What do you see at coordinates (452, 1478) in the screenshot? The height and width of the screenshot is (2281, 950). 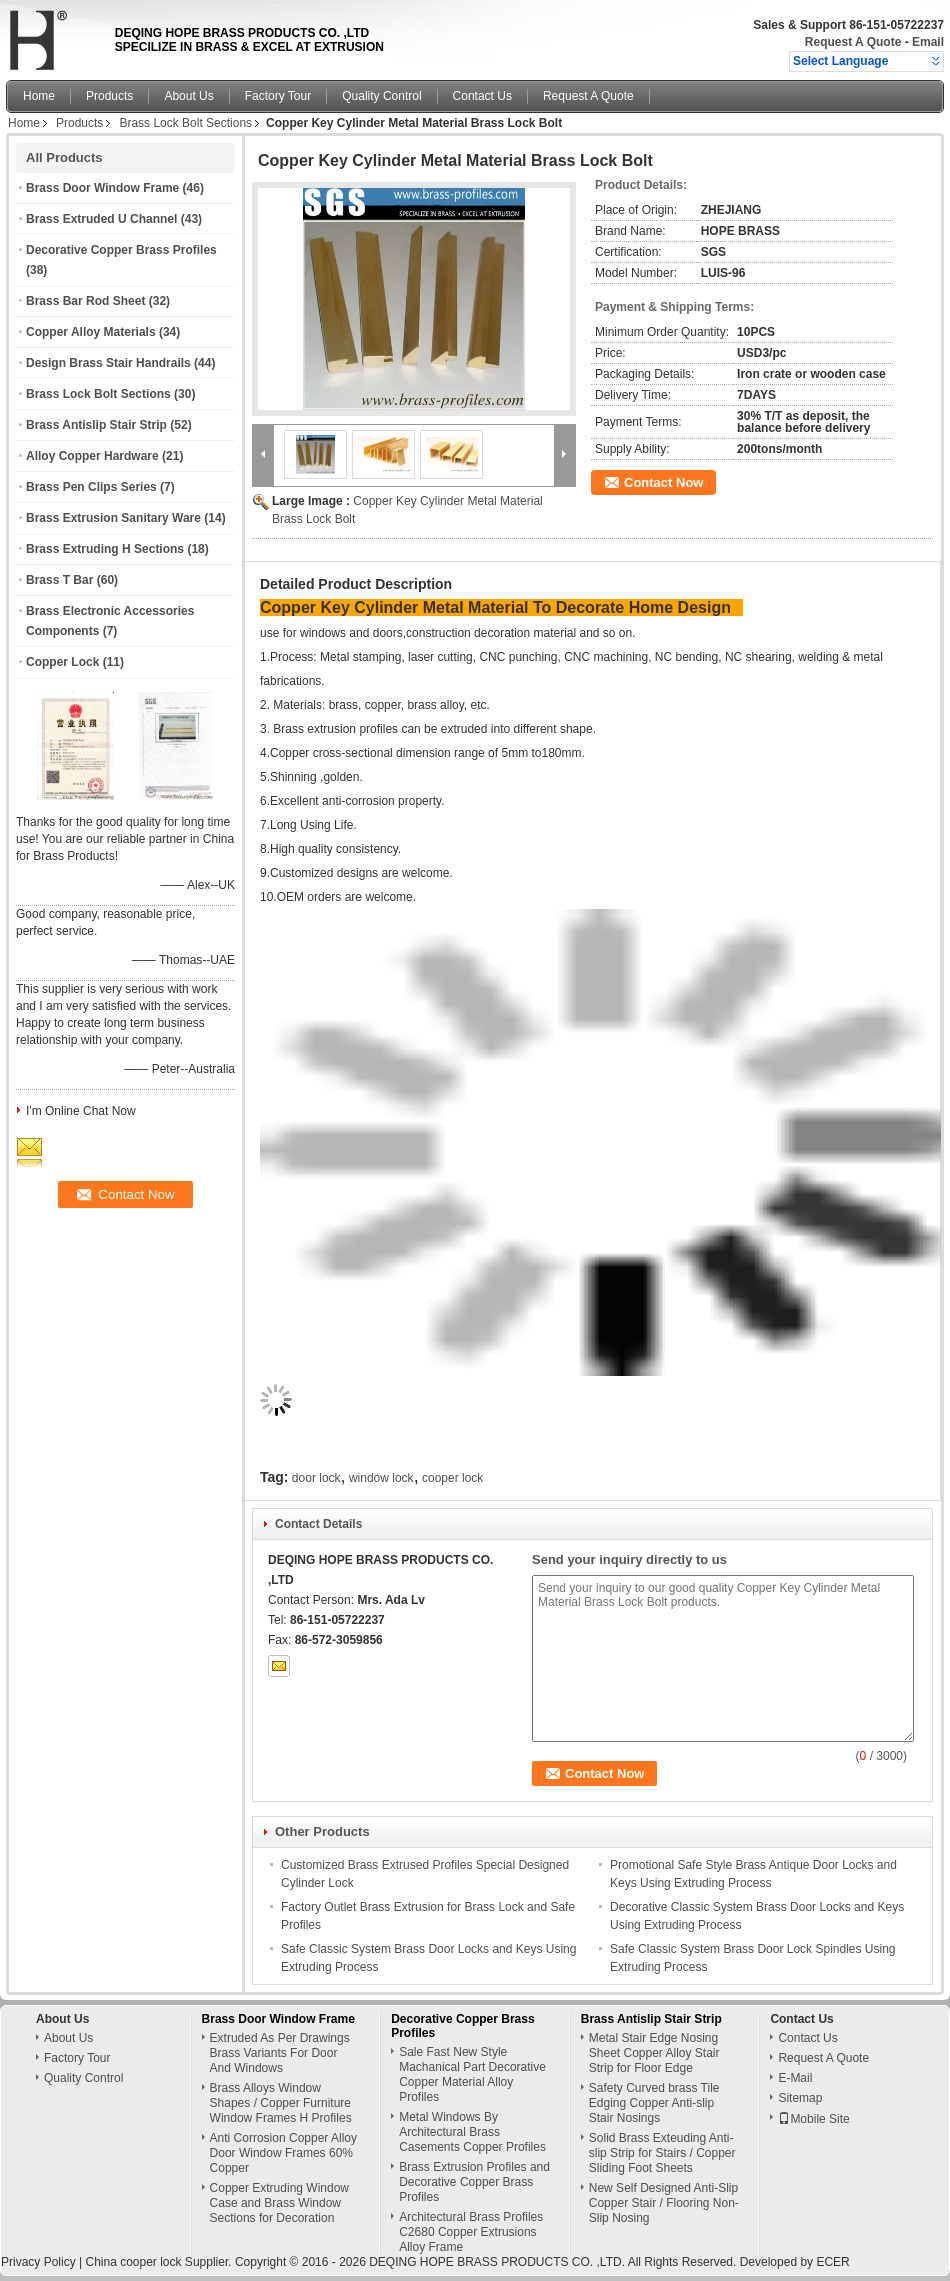 I see `cooper lock` at bounding box center [452, 1478].